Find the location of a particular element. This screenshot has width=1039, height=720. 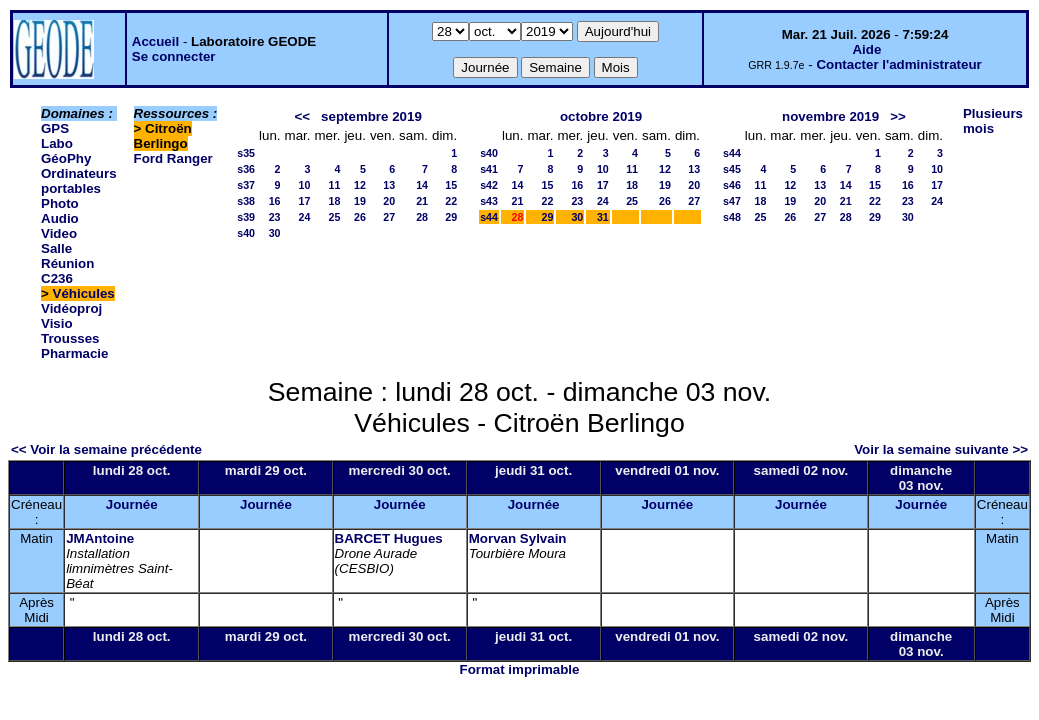

Morvan Sylvain is located at coordinates (518, 538).